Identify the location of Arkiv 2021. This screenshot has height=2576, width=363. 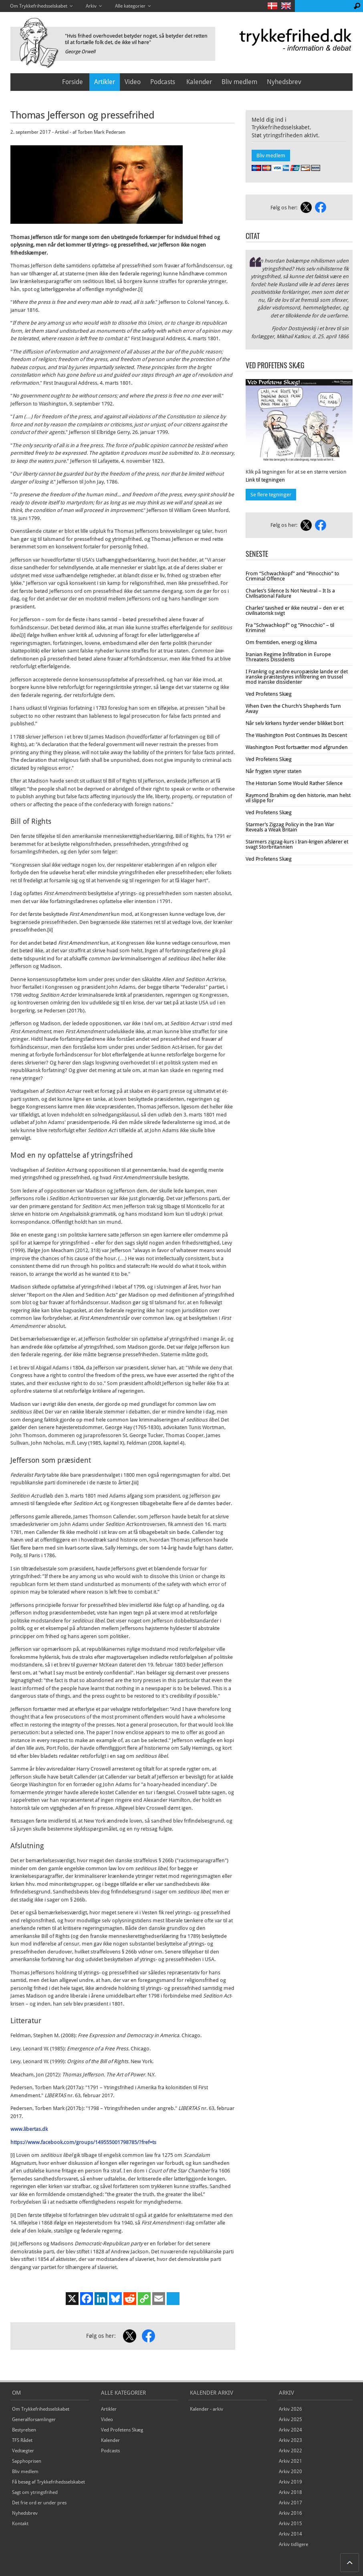
(290, 2461).